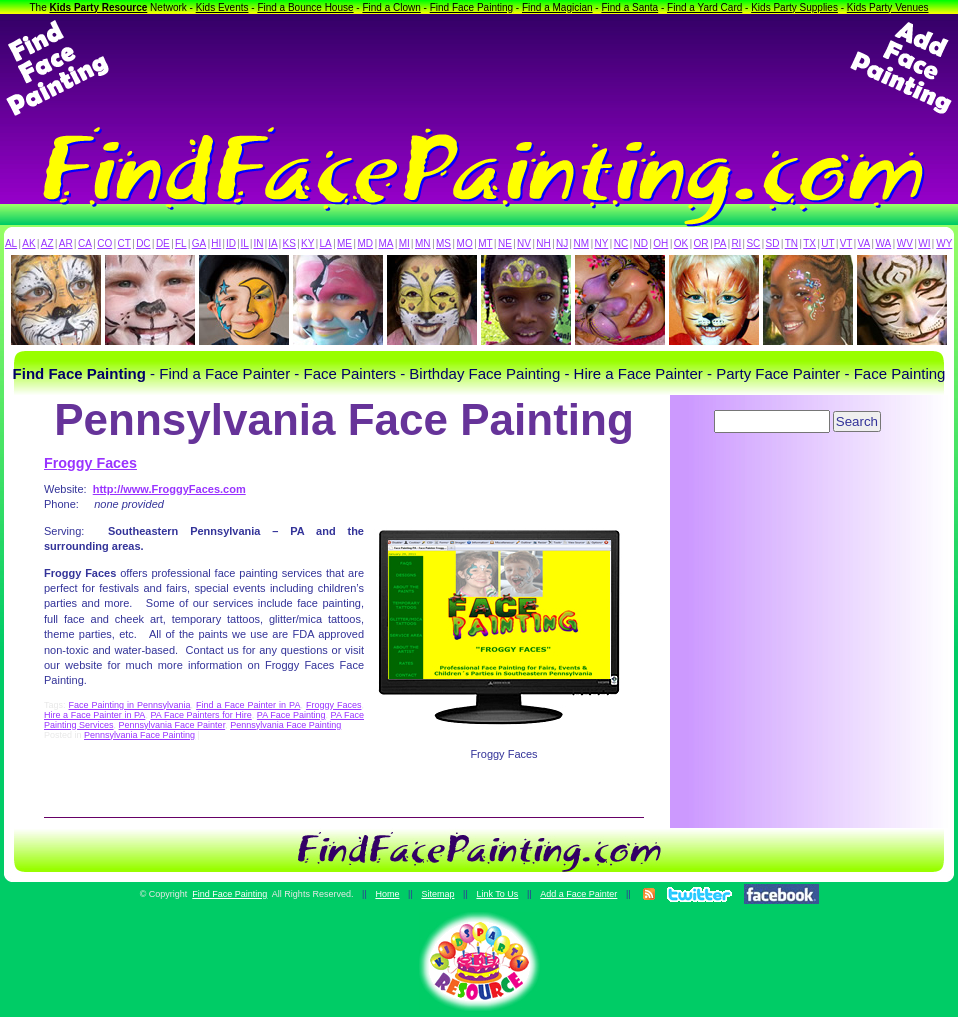 The height and width of the screenshot is (1017, 958). I want to click on Find a Bounce House, so click(305, 7).